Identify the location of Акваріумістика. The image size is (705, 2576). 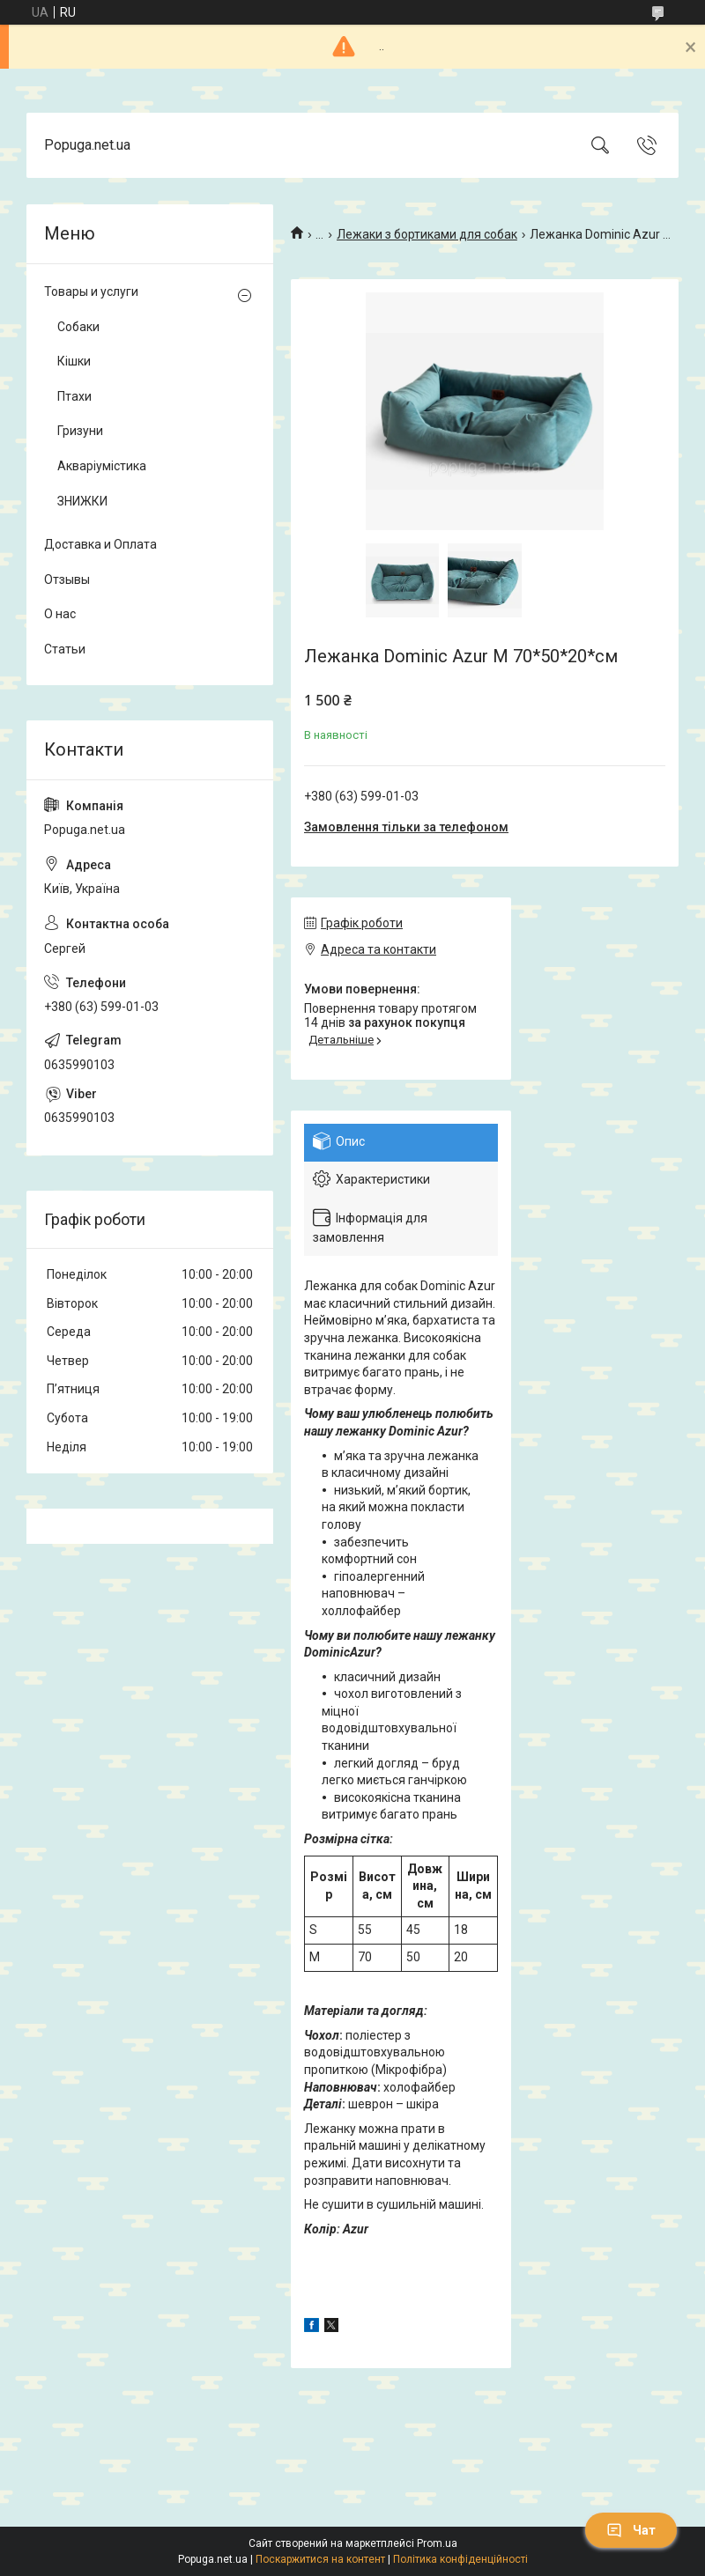
(101, 466).